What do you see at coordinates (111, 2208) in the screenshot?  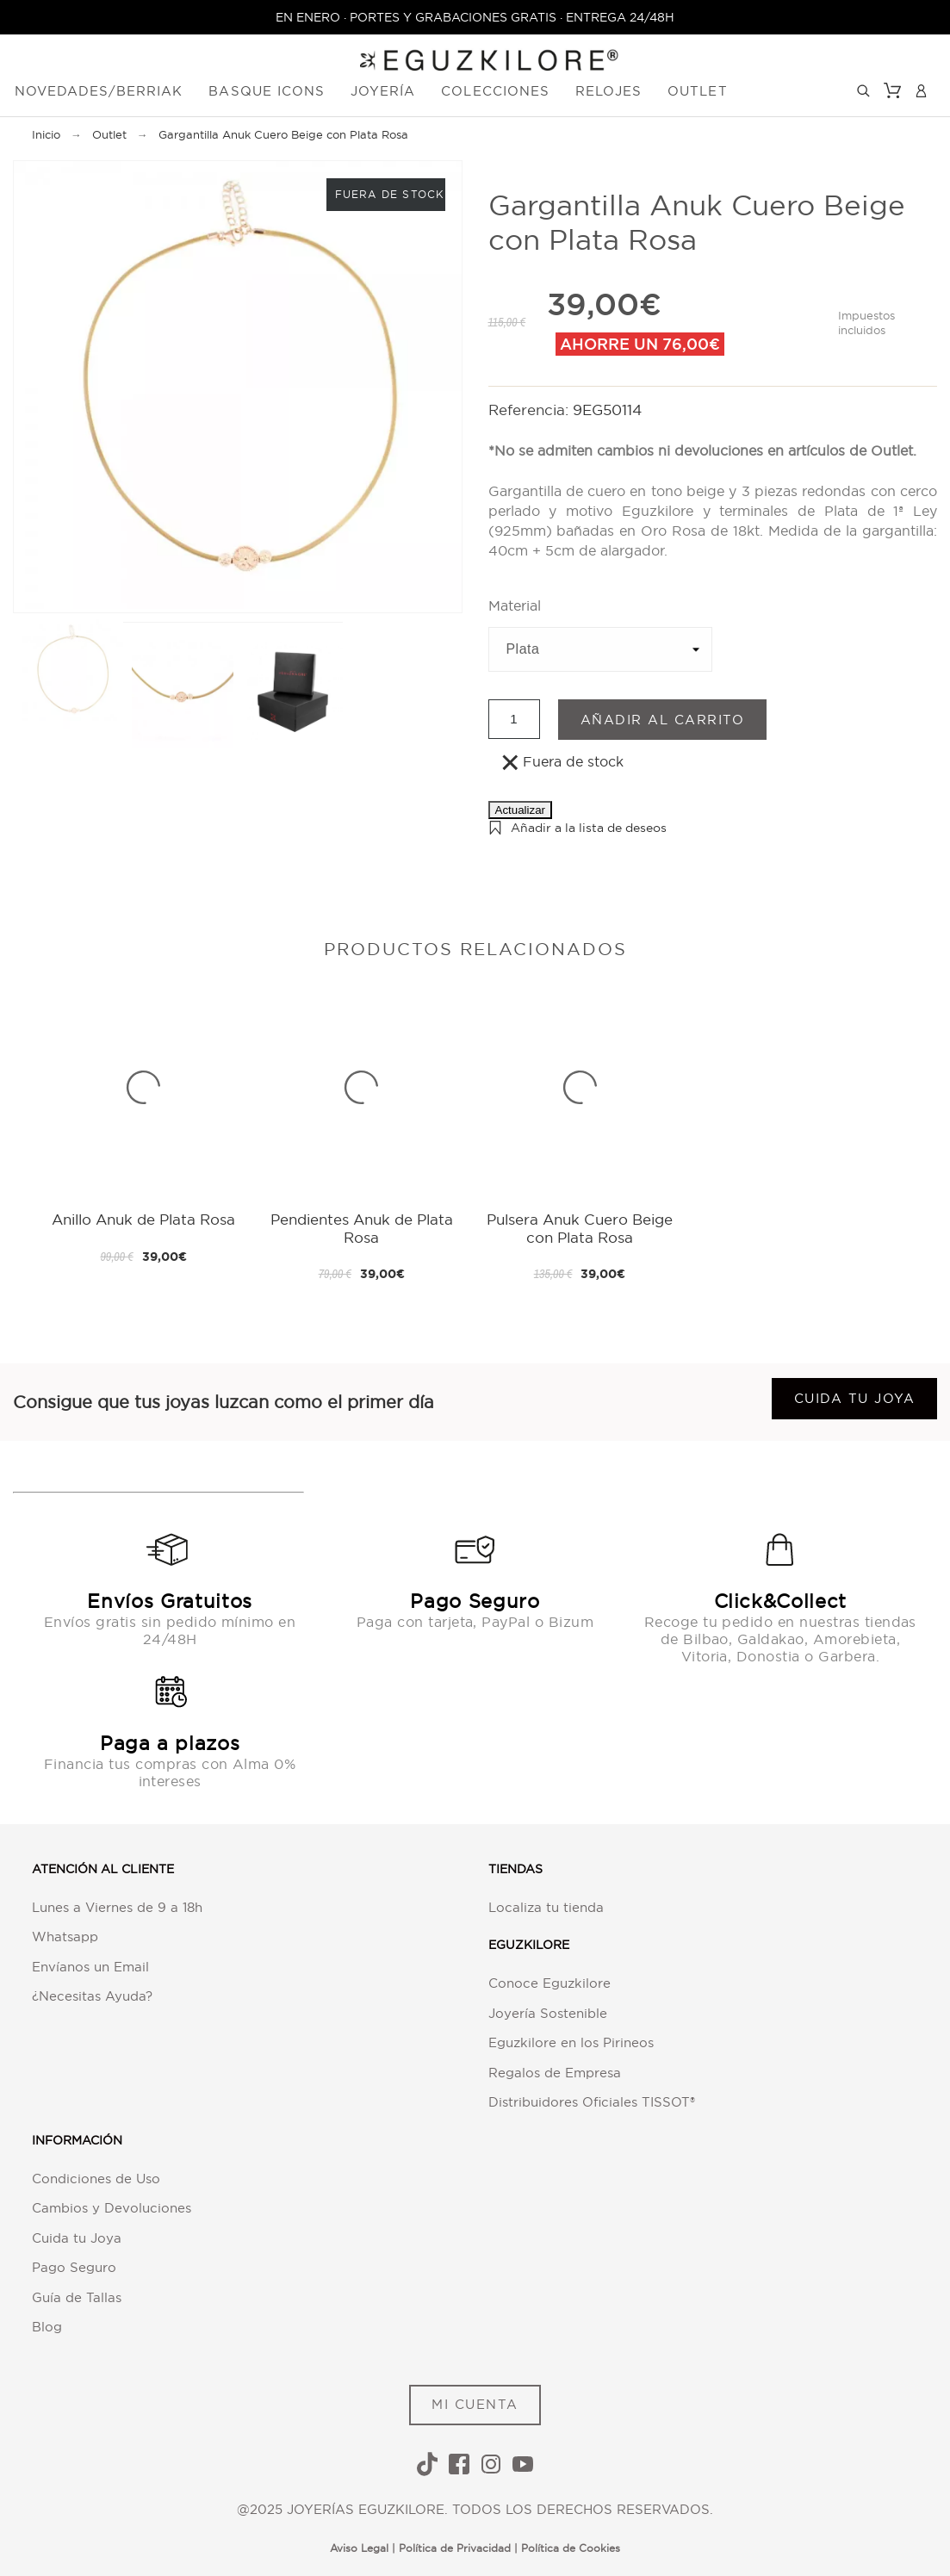 I see `Cambios y Devoluciones` at bounding box center [111, 2208].